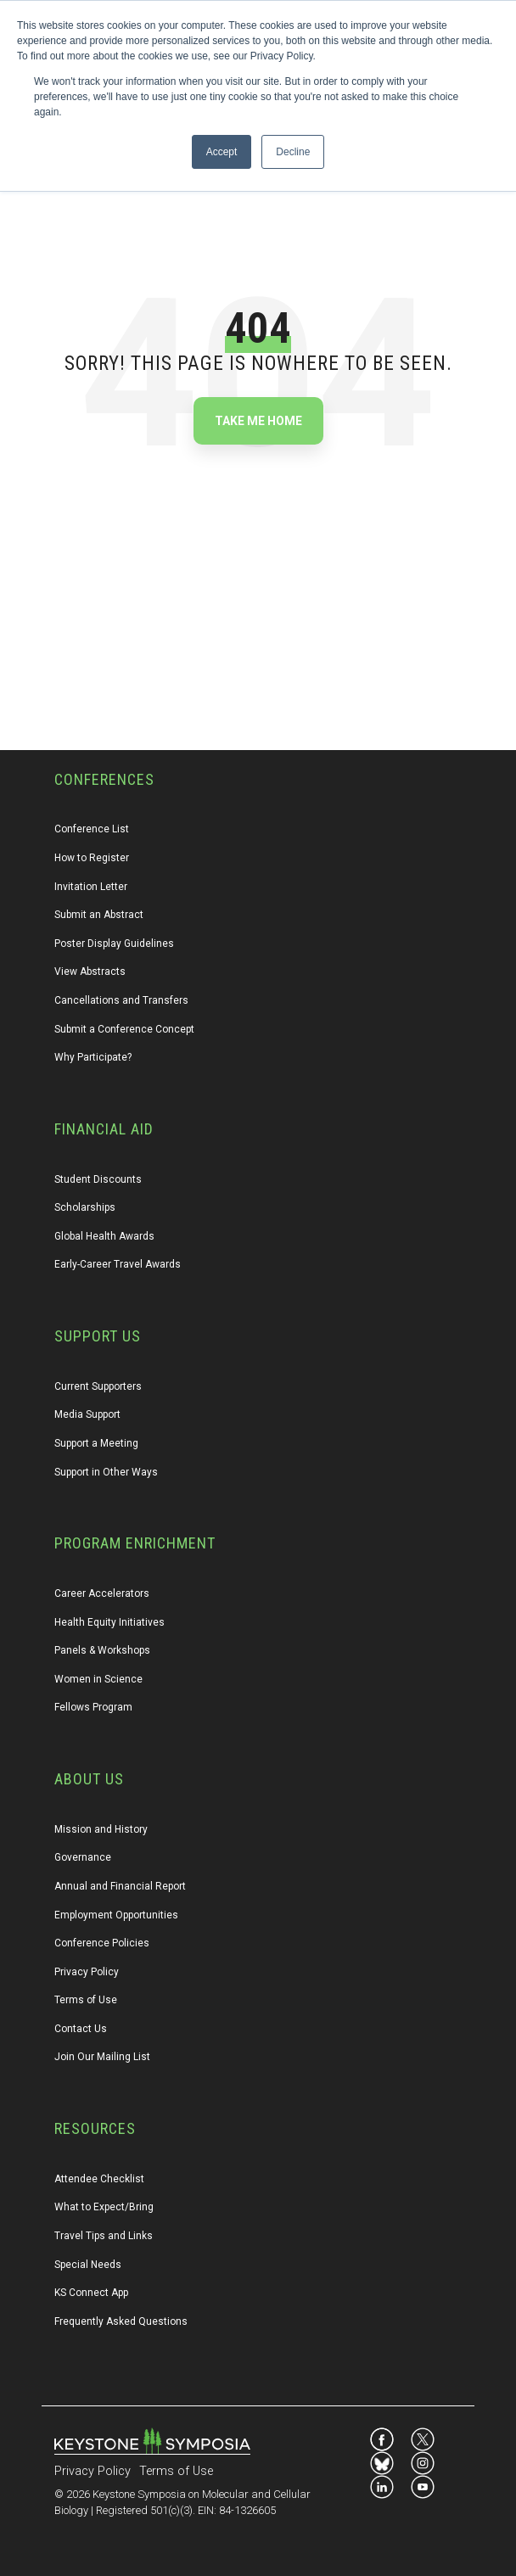  What do you see at coordinates (114, 943) in the screenshot?
I see `Poster Display Guidelines [menuitem]` at bounding box center [114, 943].